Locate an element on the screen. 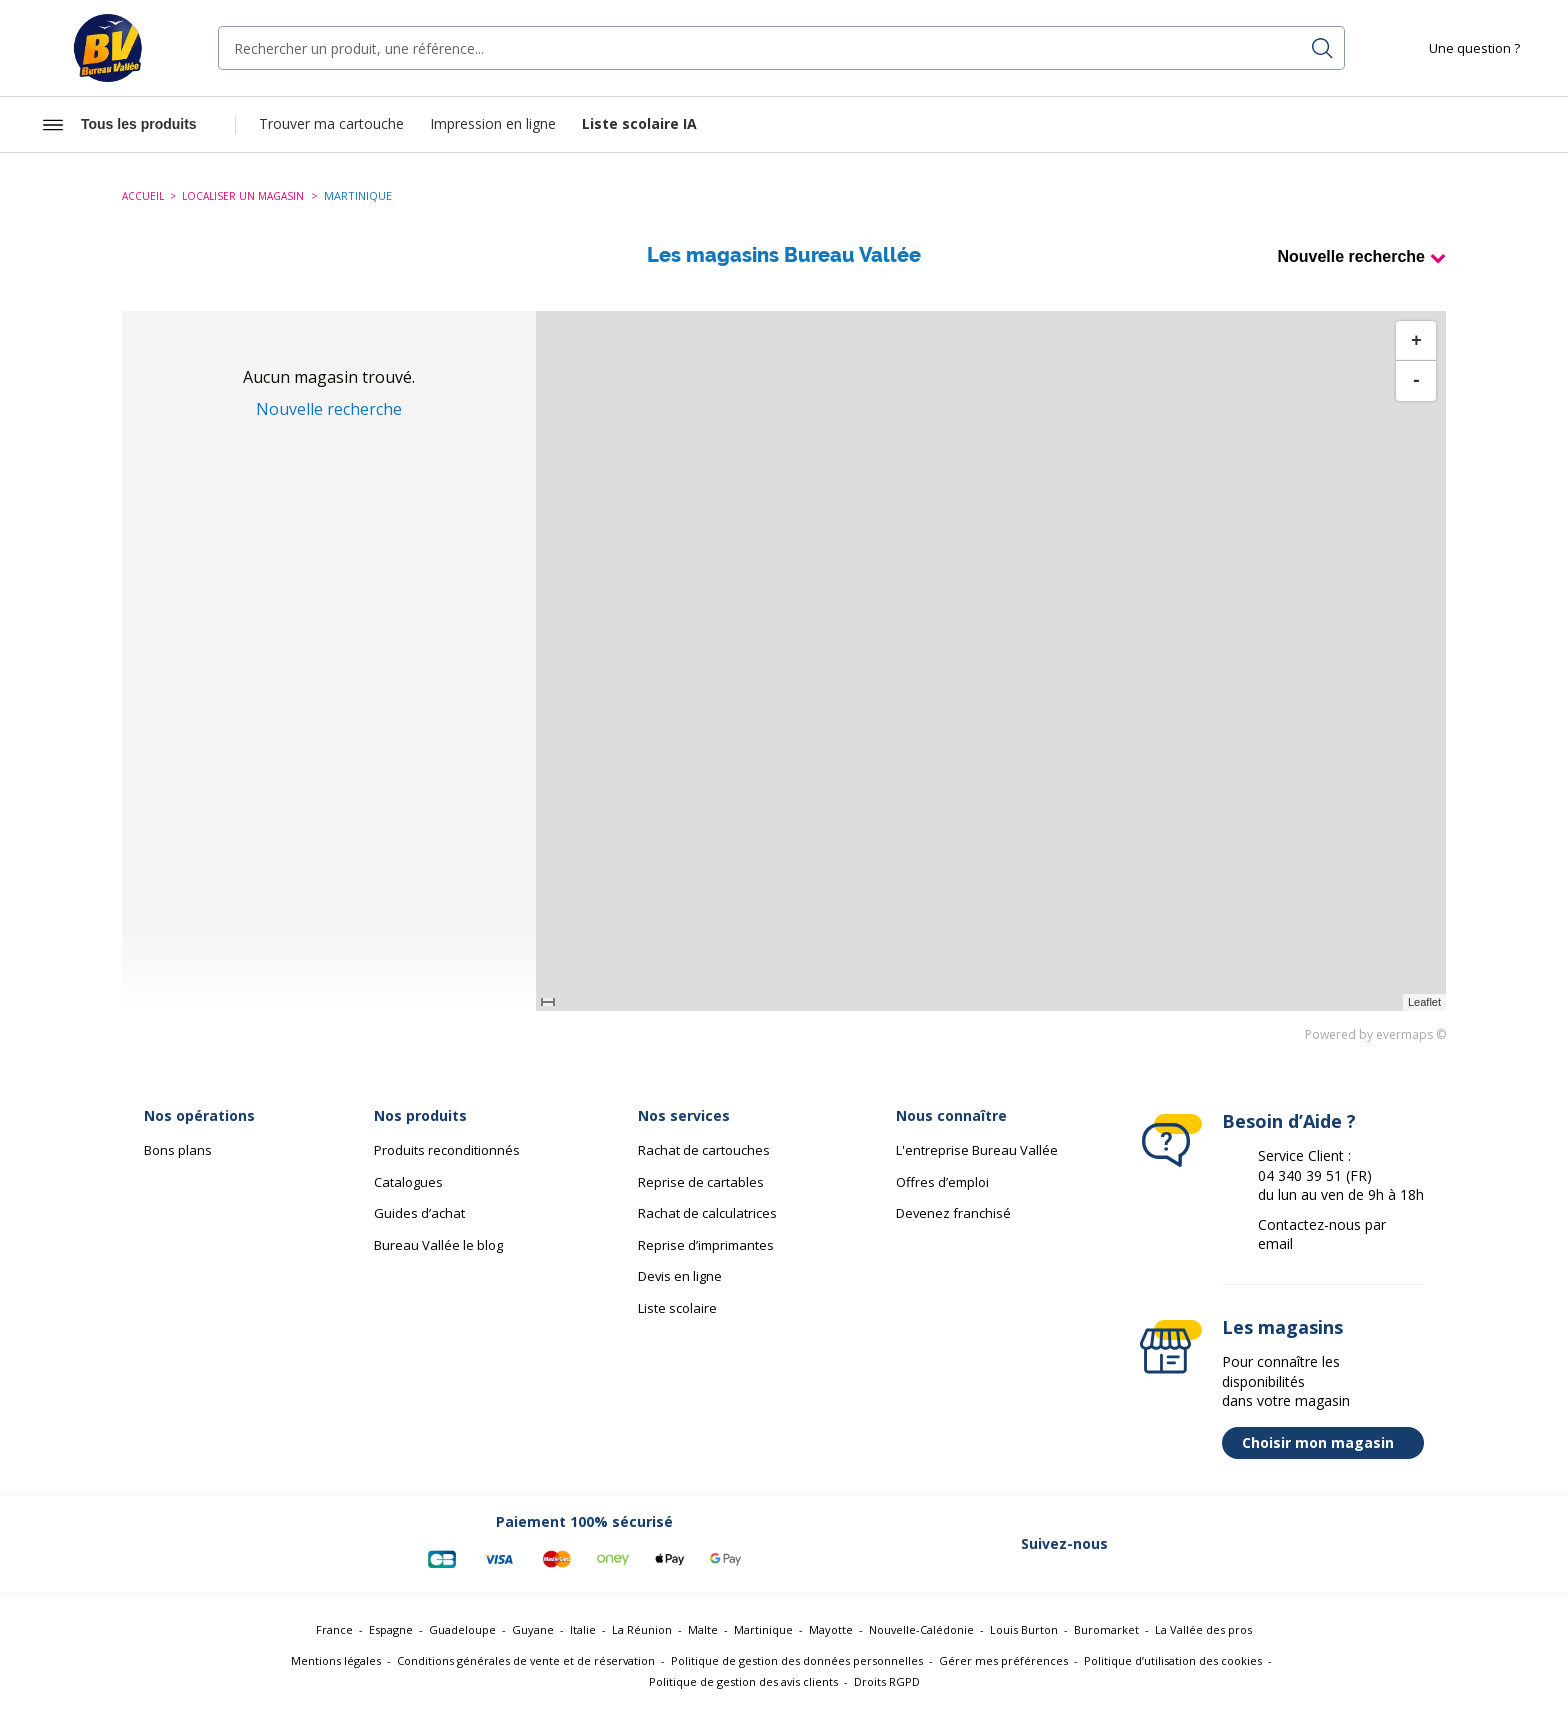 The image size is (1568, 1717). Guyane is located at coordinates (533, 1629).